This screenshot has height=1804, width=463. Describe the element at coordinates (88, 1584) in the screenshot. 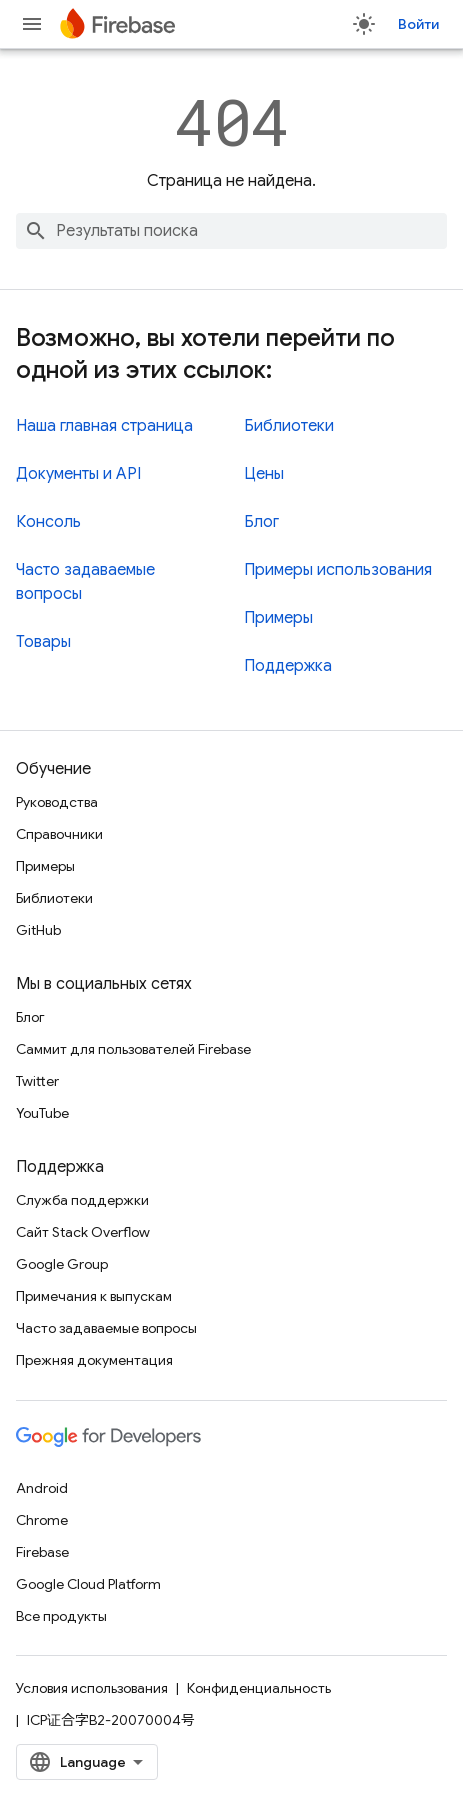

I see `Google Cloud Platform` at that location.